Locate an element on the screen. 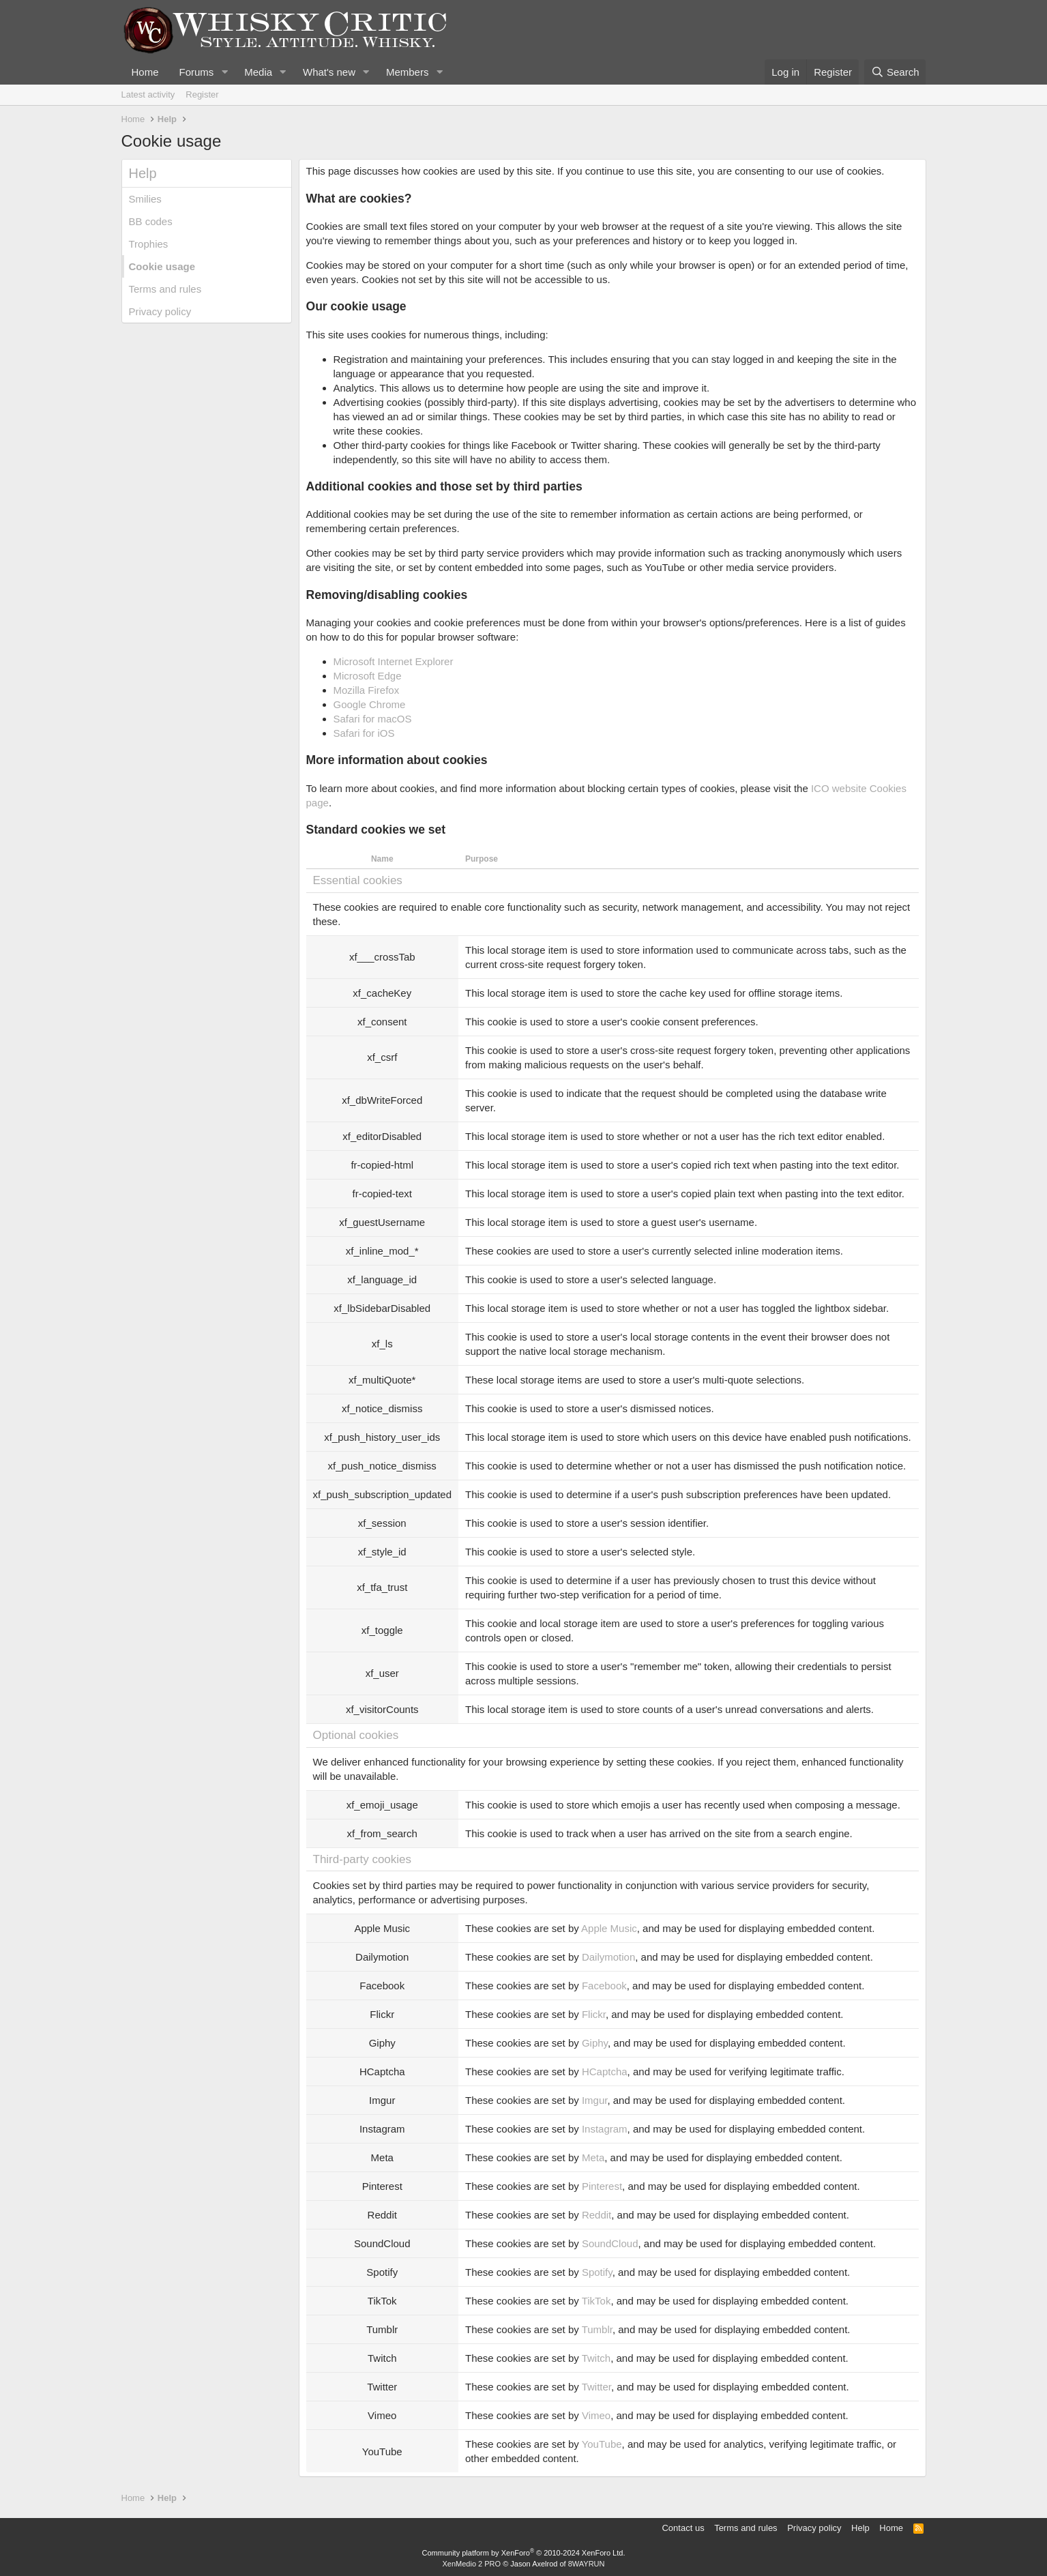 The height and width of the screenshot is (2576, 1047). Giphy is located at coordinates (595, 2043).